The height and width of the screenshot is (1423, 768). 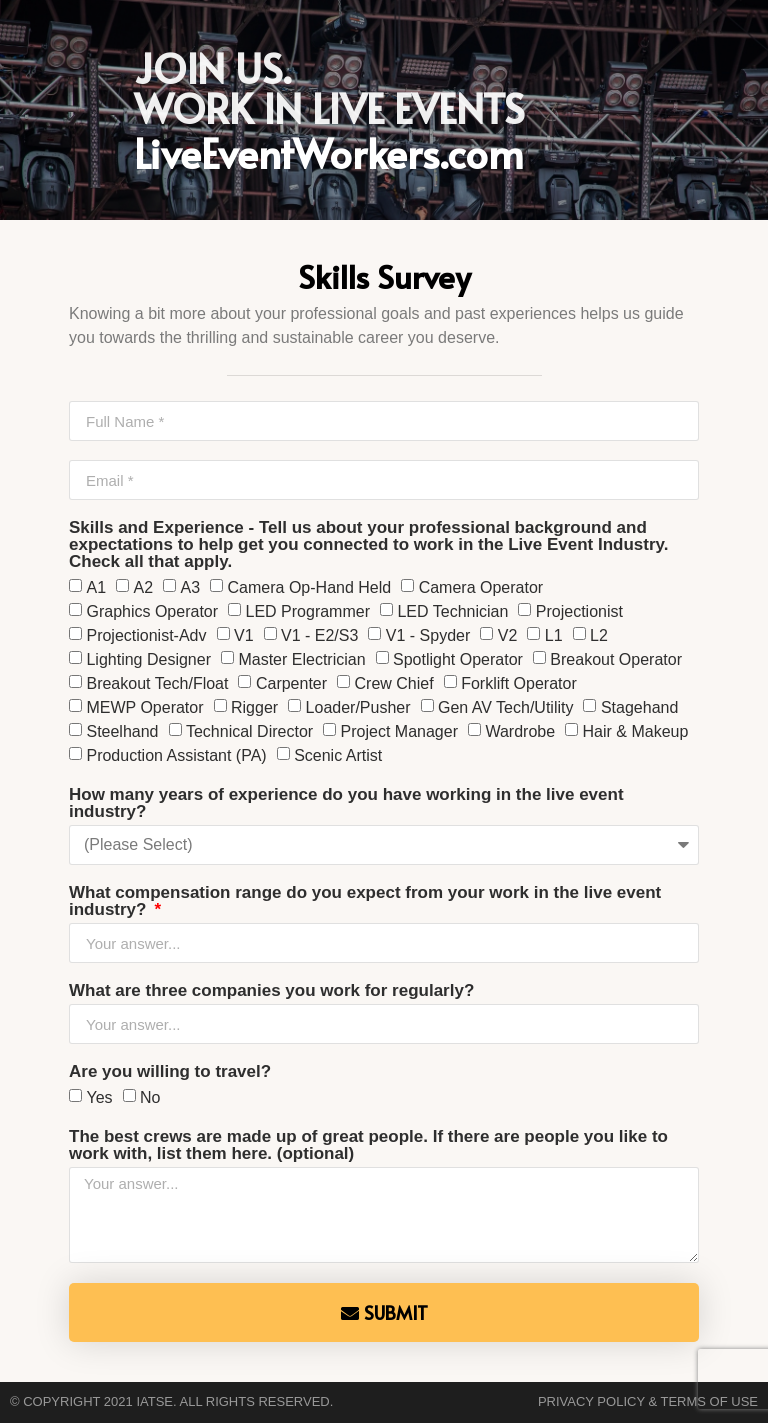 I want to click on A1, so click(x=96, y=587).